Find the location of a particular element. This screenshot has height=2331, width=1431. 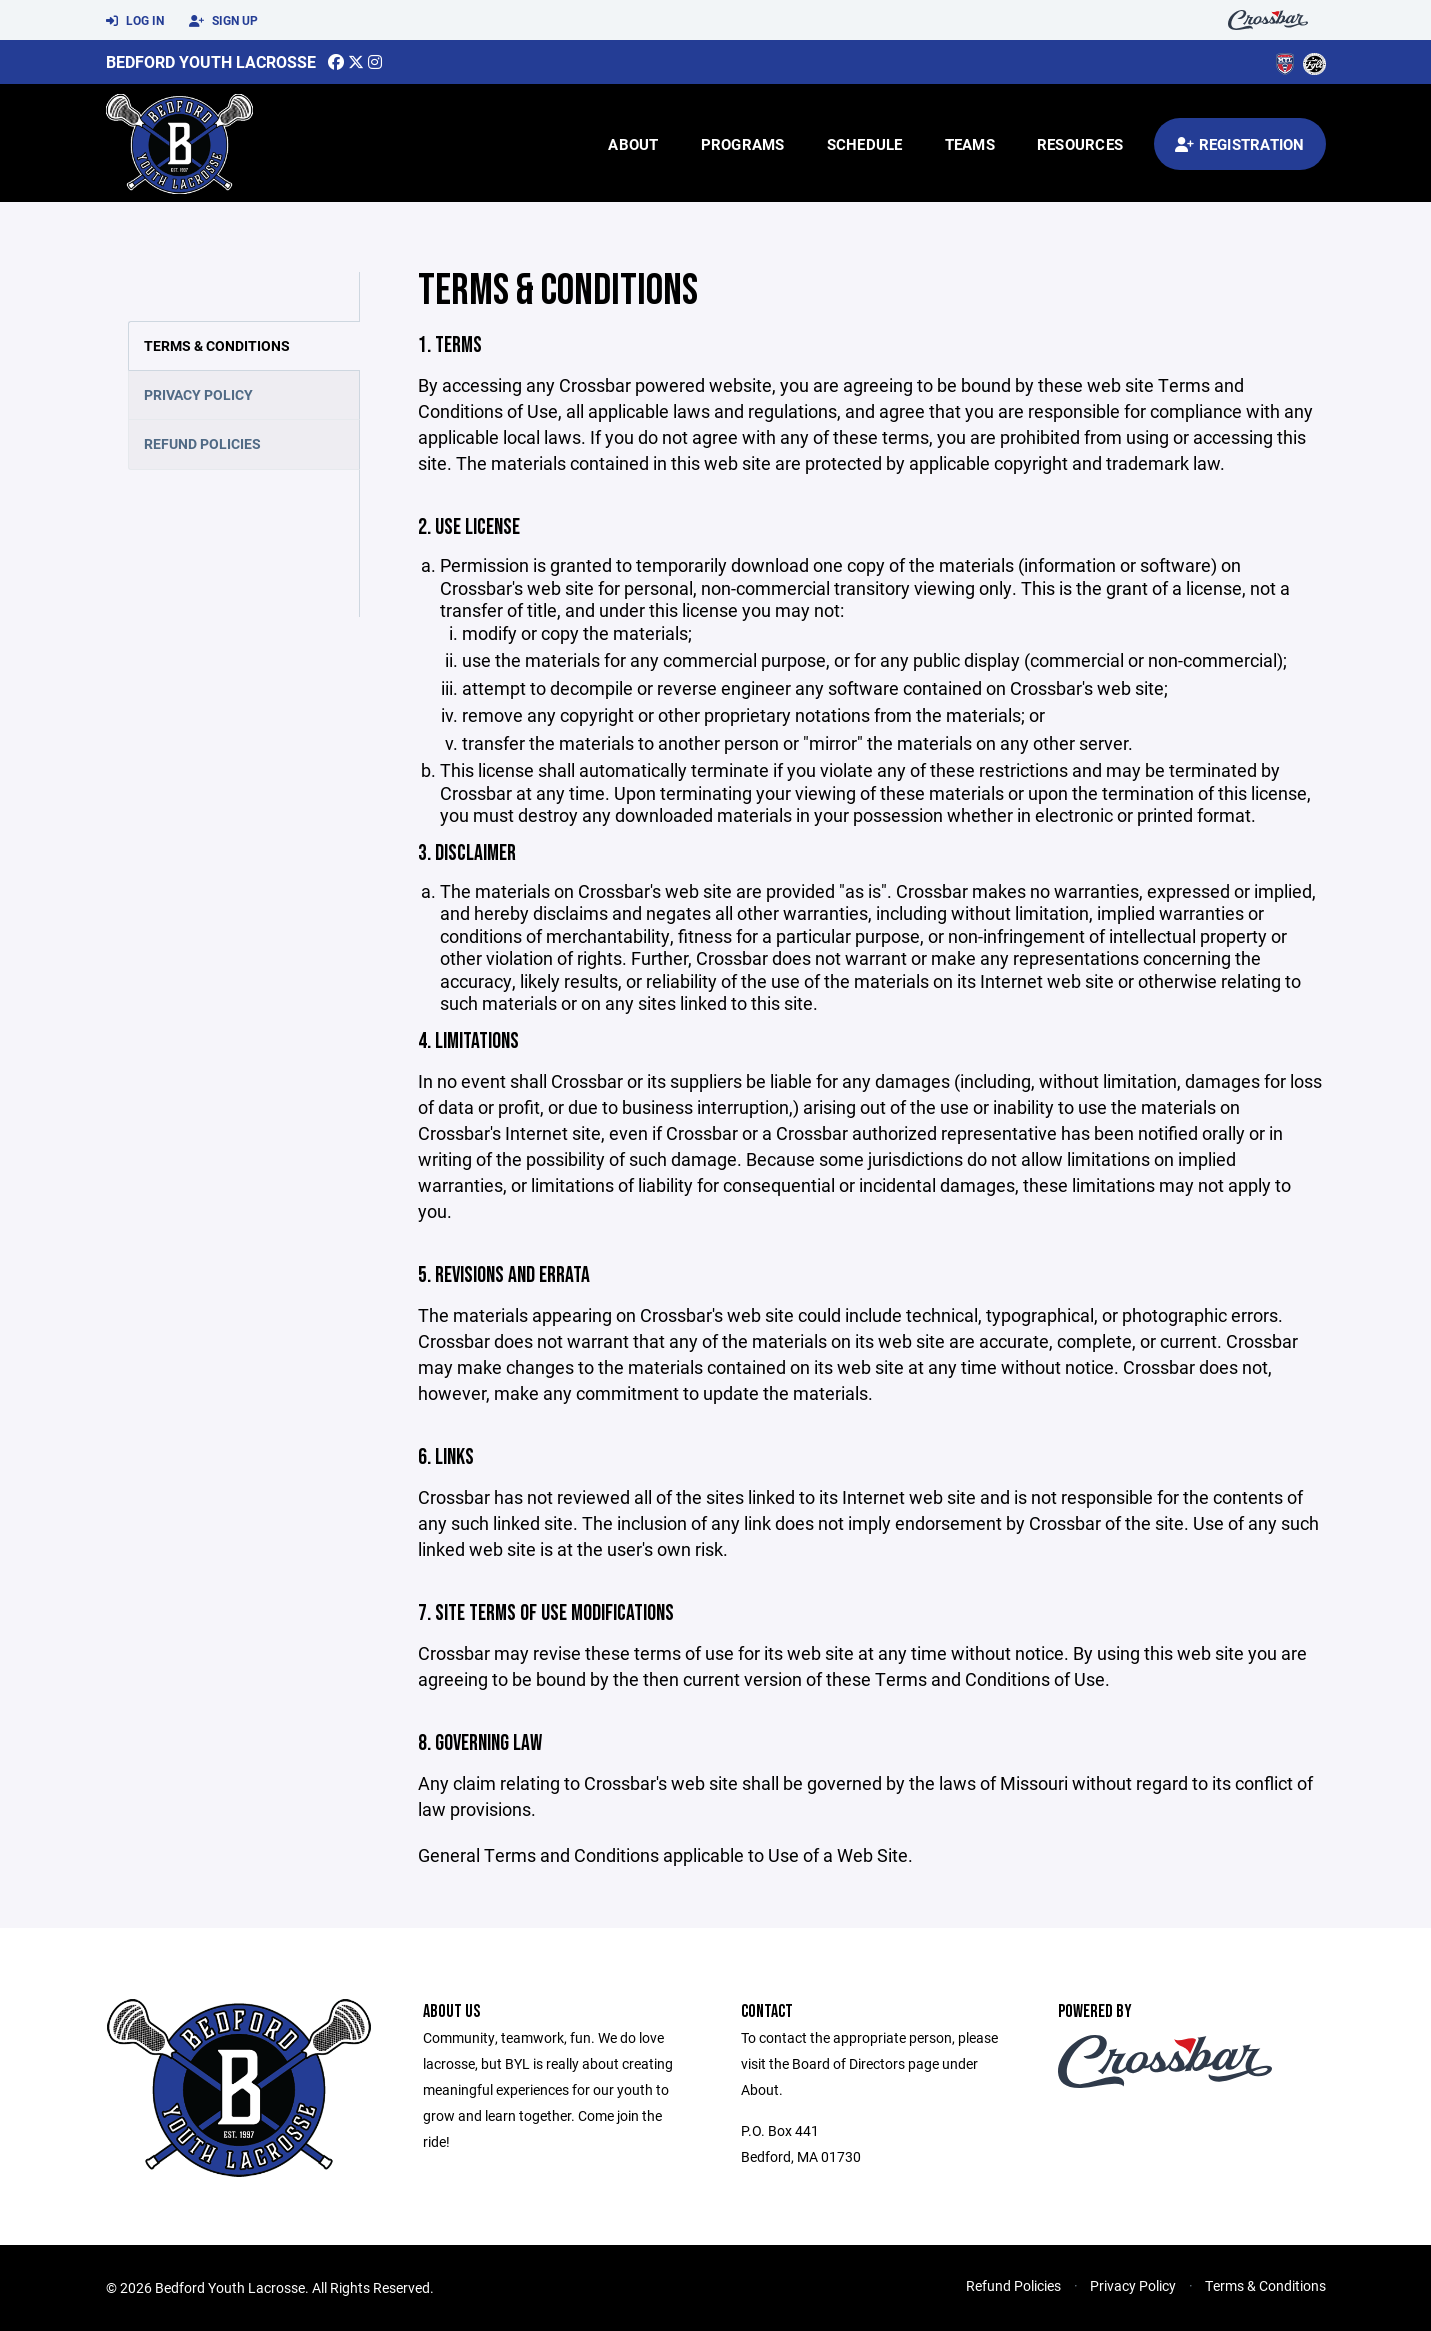

Sign Up is located at coordinates (223, 21).